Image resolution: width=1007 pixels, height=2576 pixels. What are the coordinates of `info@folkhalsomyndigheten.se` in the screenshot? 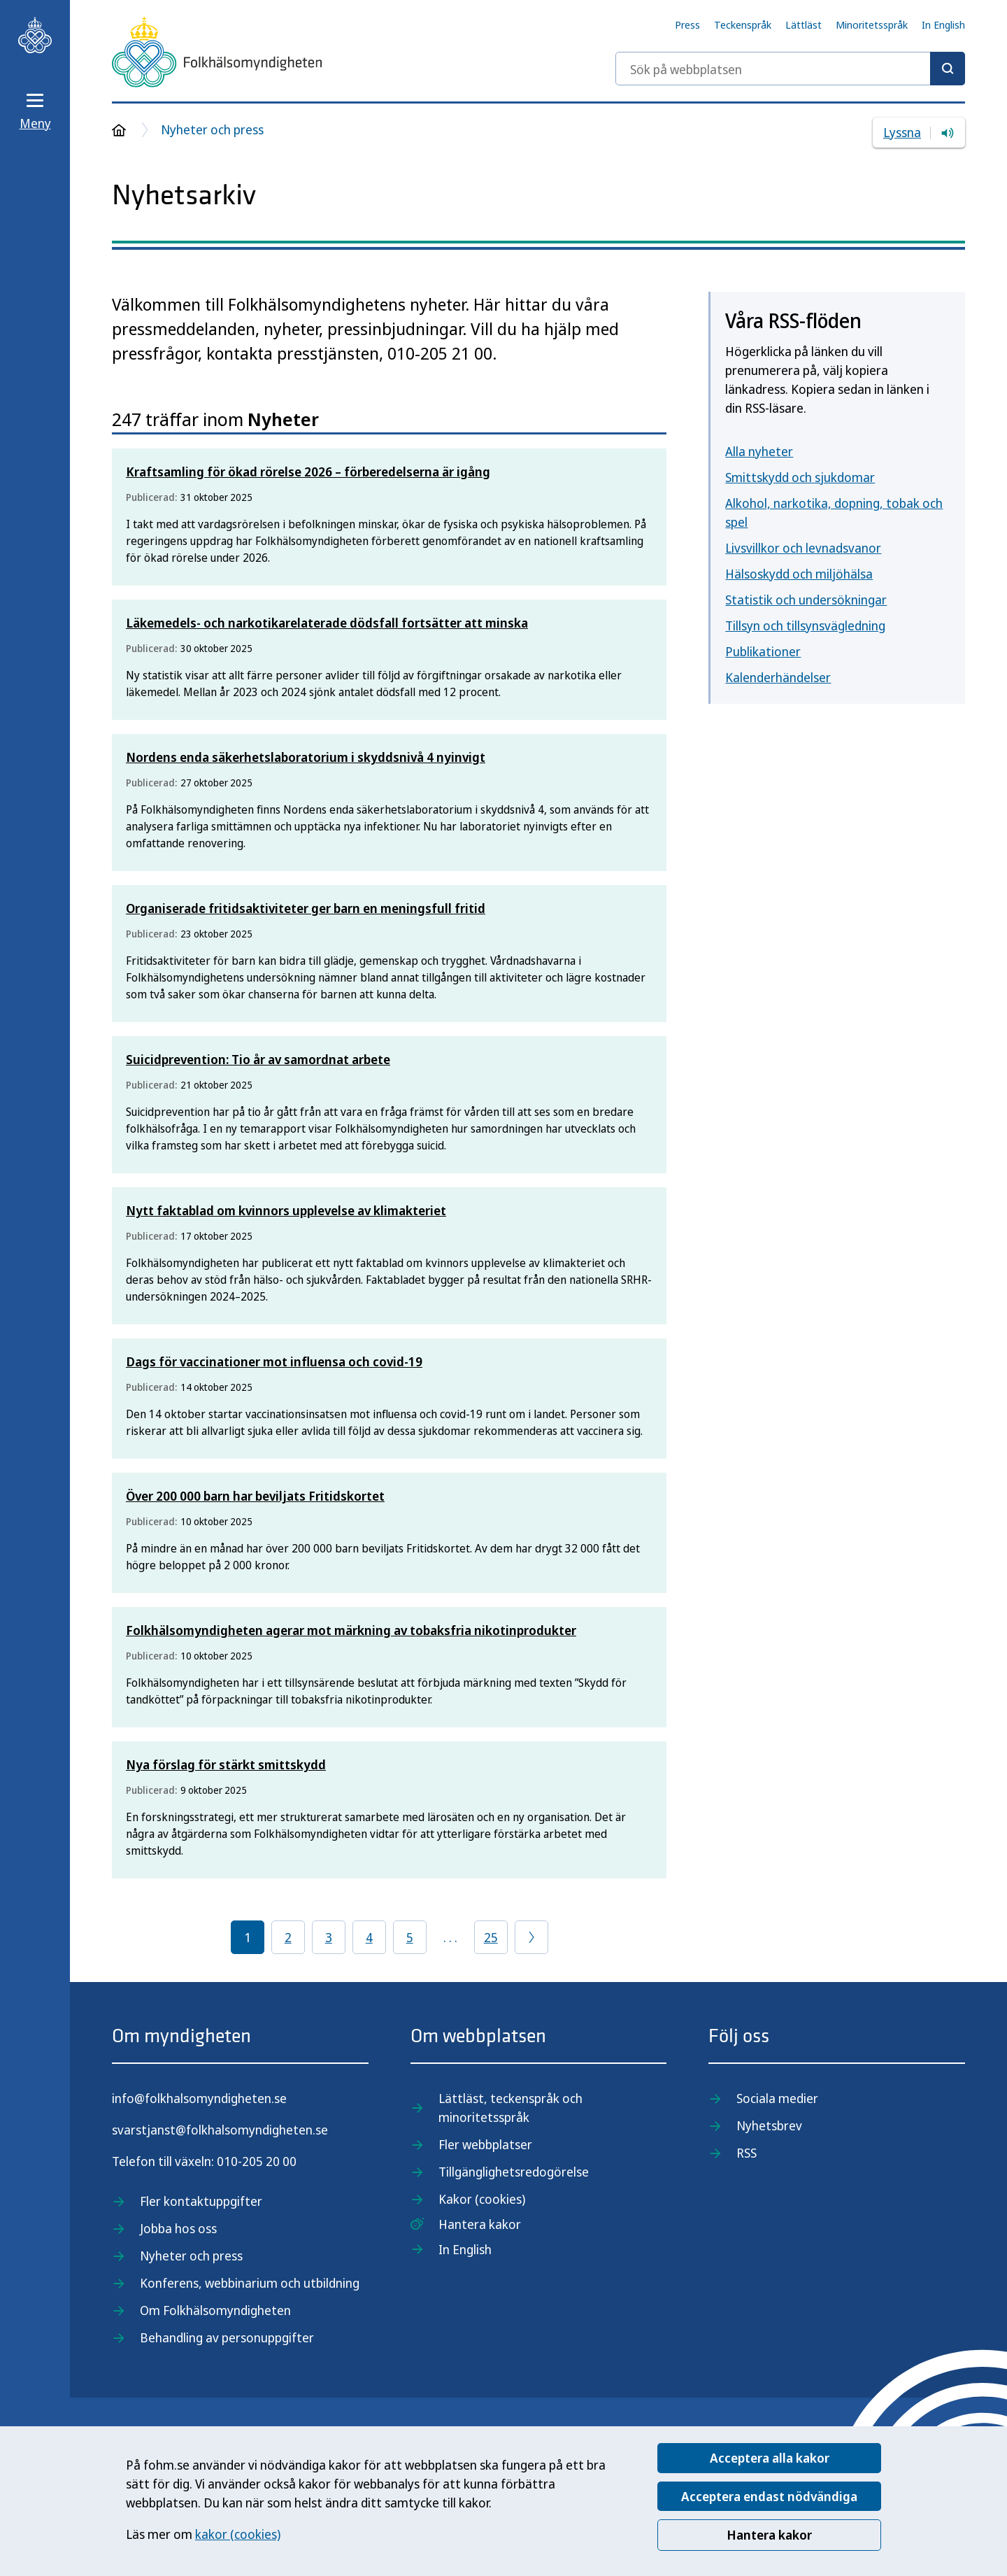 It's located at (199, 2098).